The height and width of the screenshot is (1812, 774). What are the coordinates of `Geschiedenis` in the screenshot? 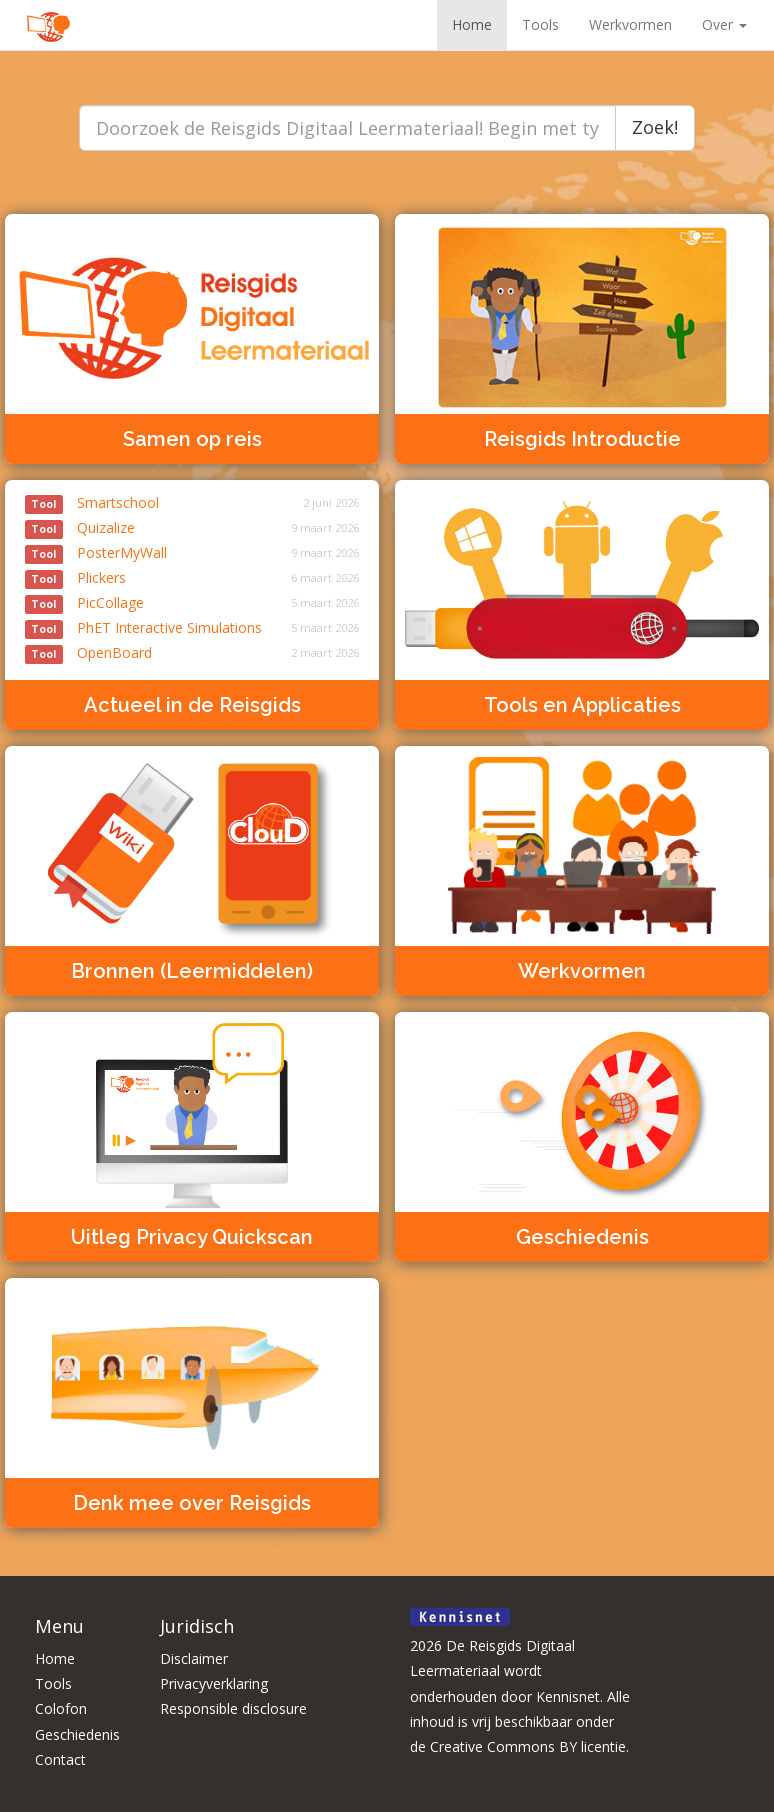 It's located at (77, 1734).